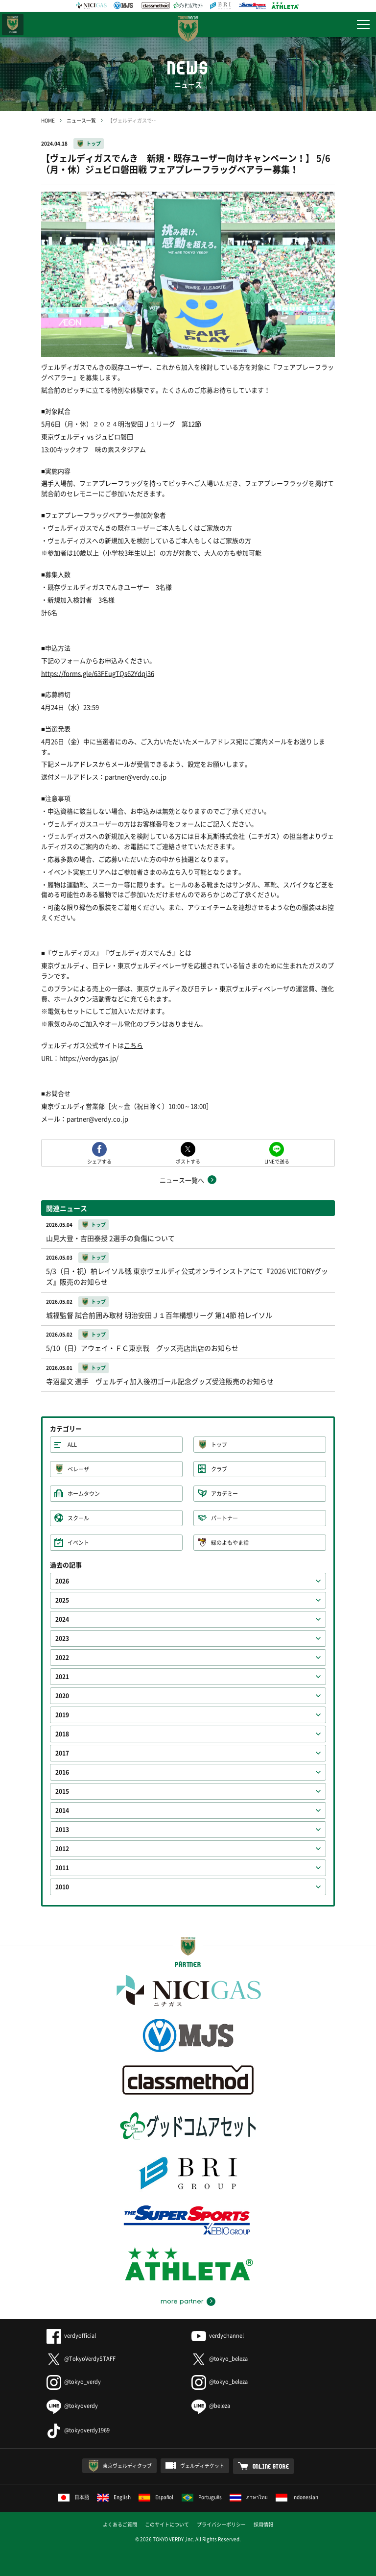 This screenshot has height=2576, width=376. I want to click on 東京ヴェルディクラブ, so click(127, 2465).